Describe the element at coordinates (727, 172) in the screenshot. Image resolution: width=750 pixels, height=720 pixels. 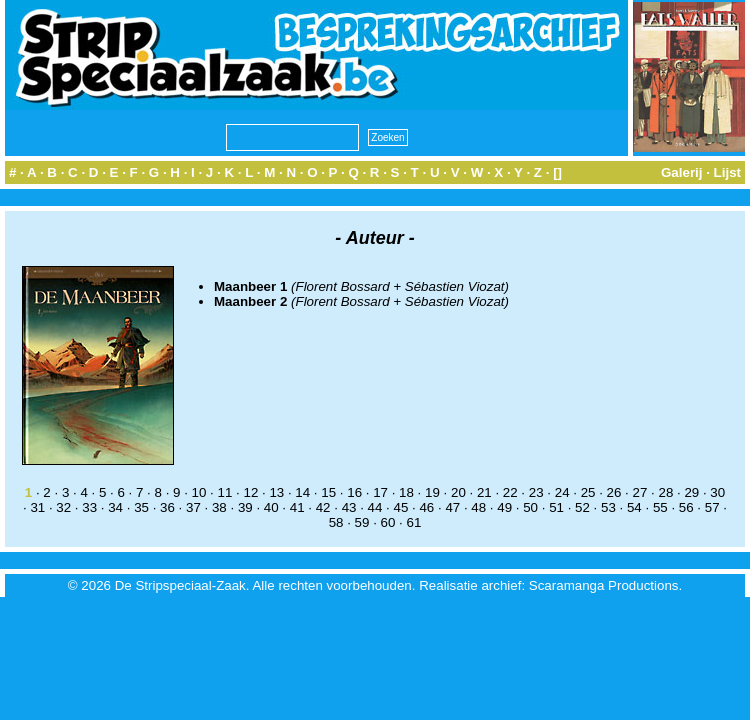
I see `Lijst` at that location.